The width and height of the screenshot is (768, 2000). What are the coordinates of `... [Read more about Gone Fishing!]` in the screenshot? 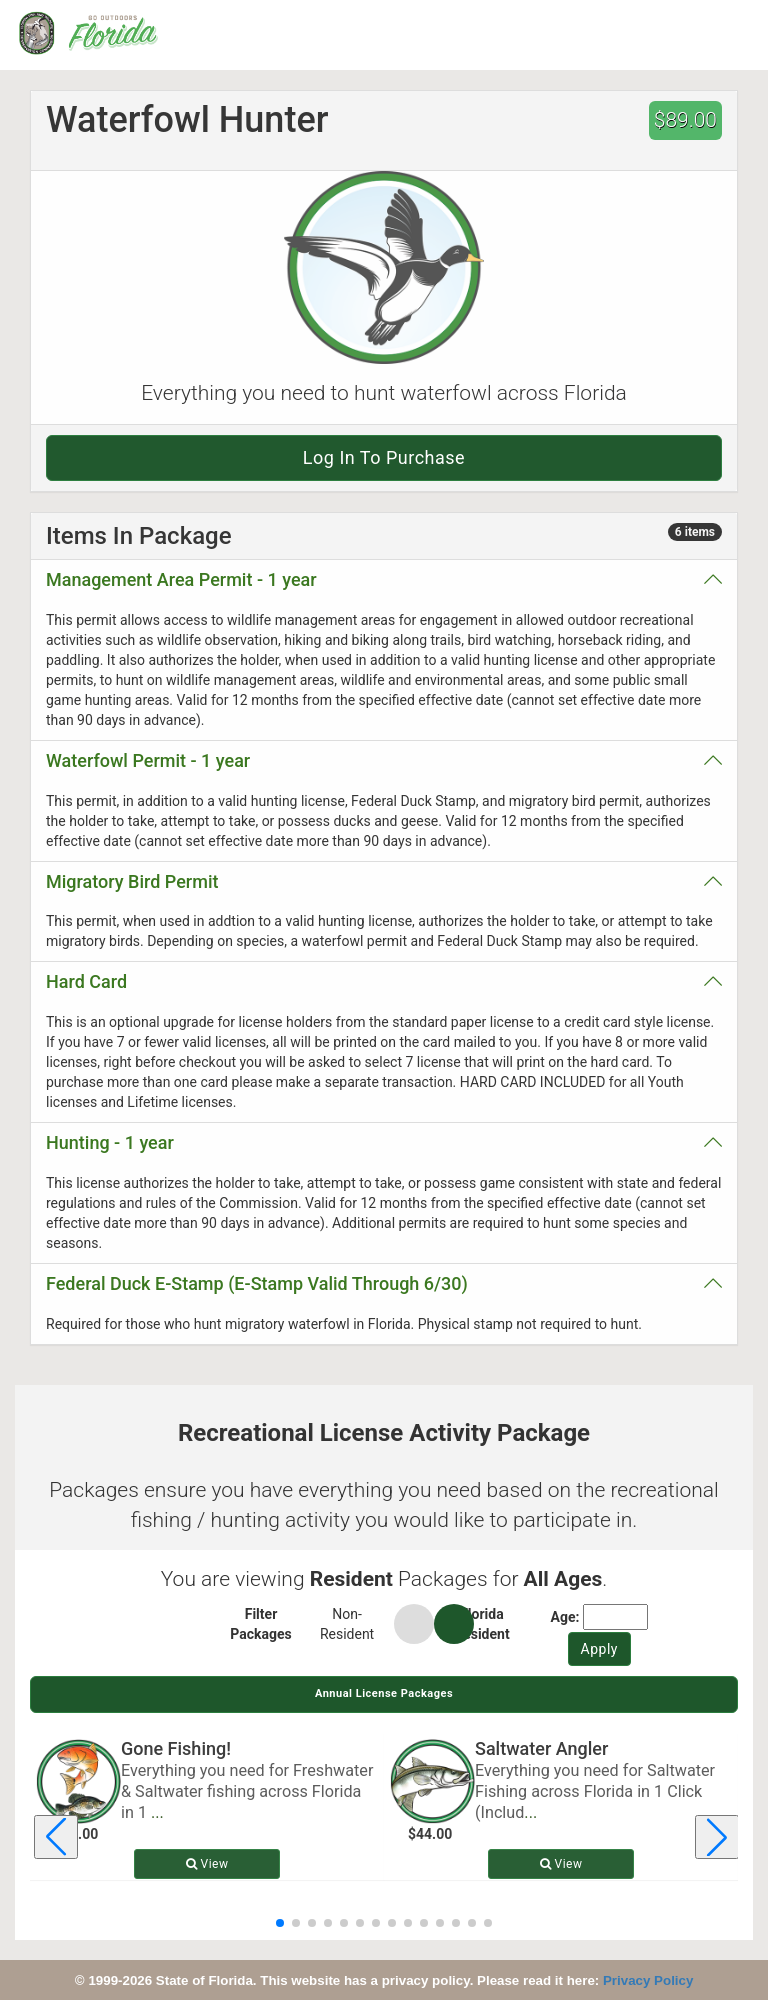 It's located at (157, 1812).